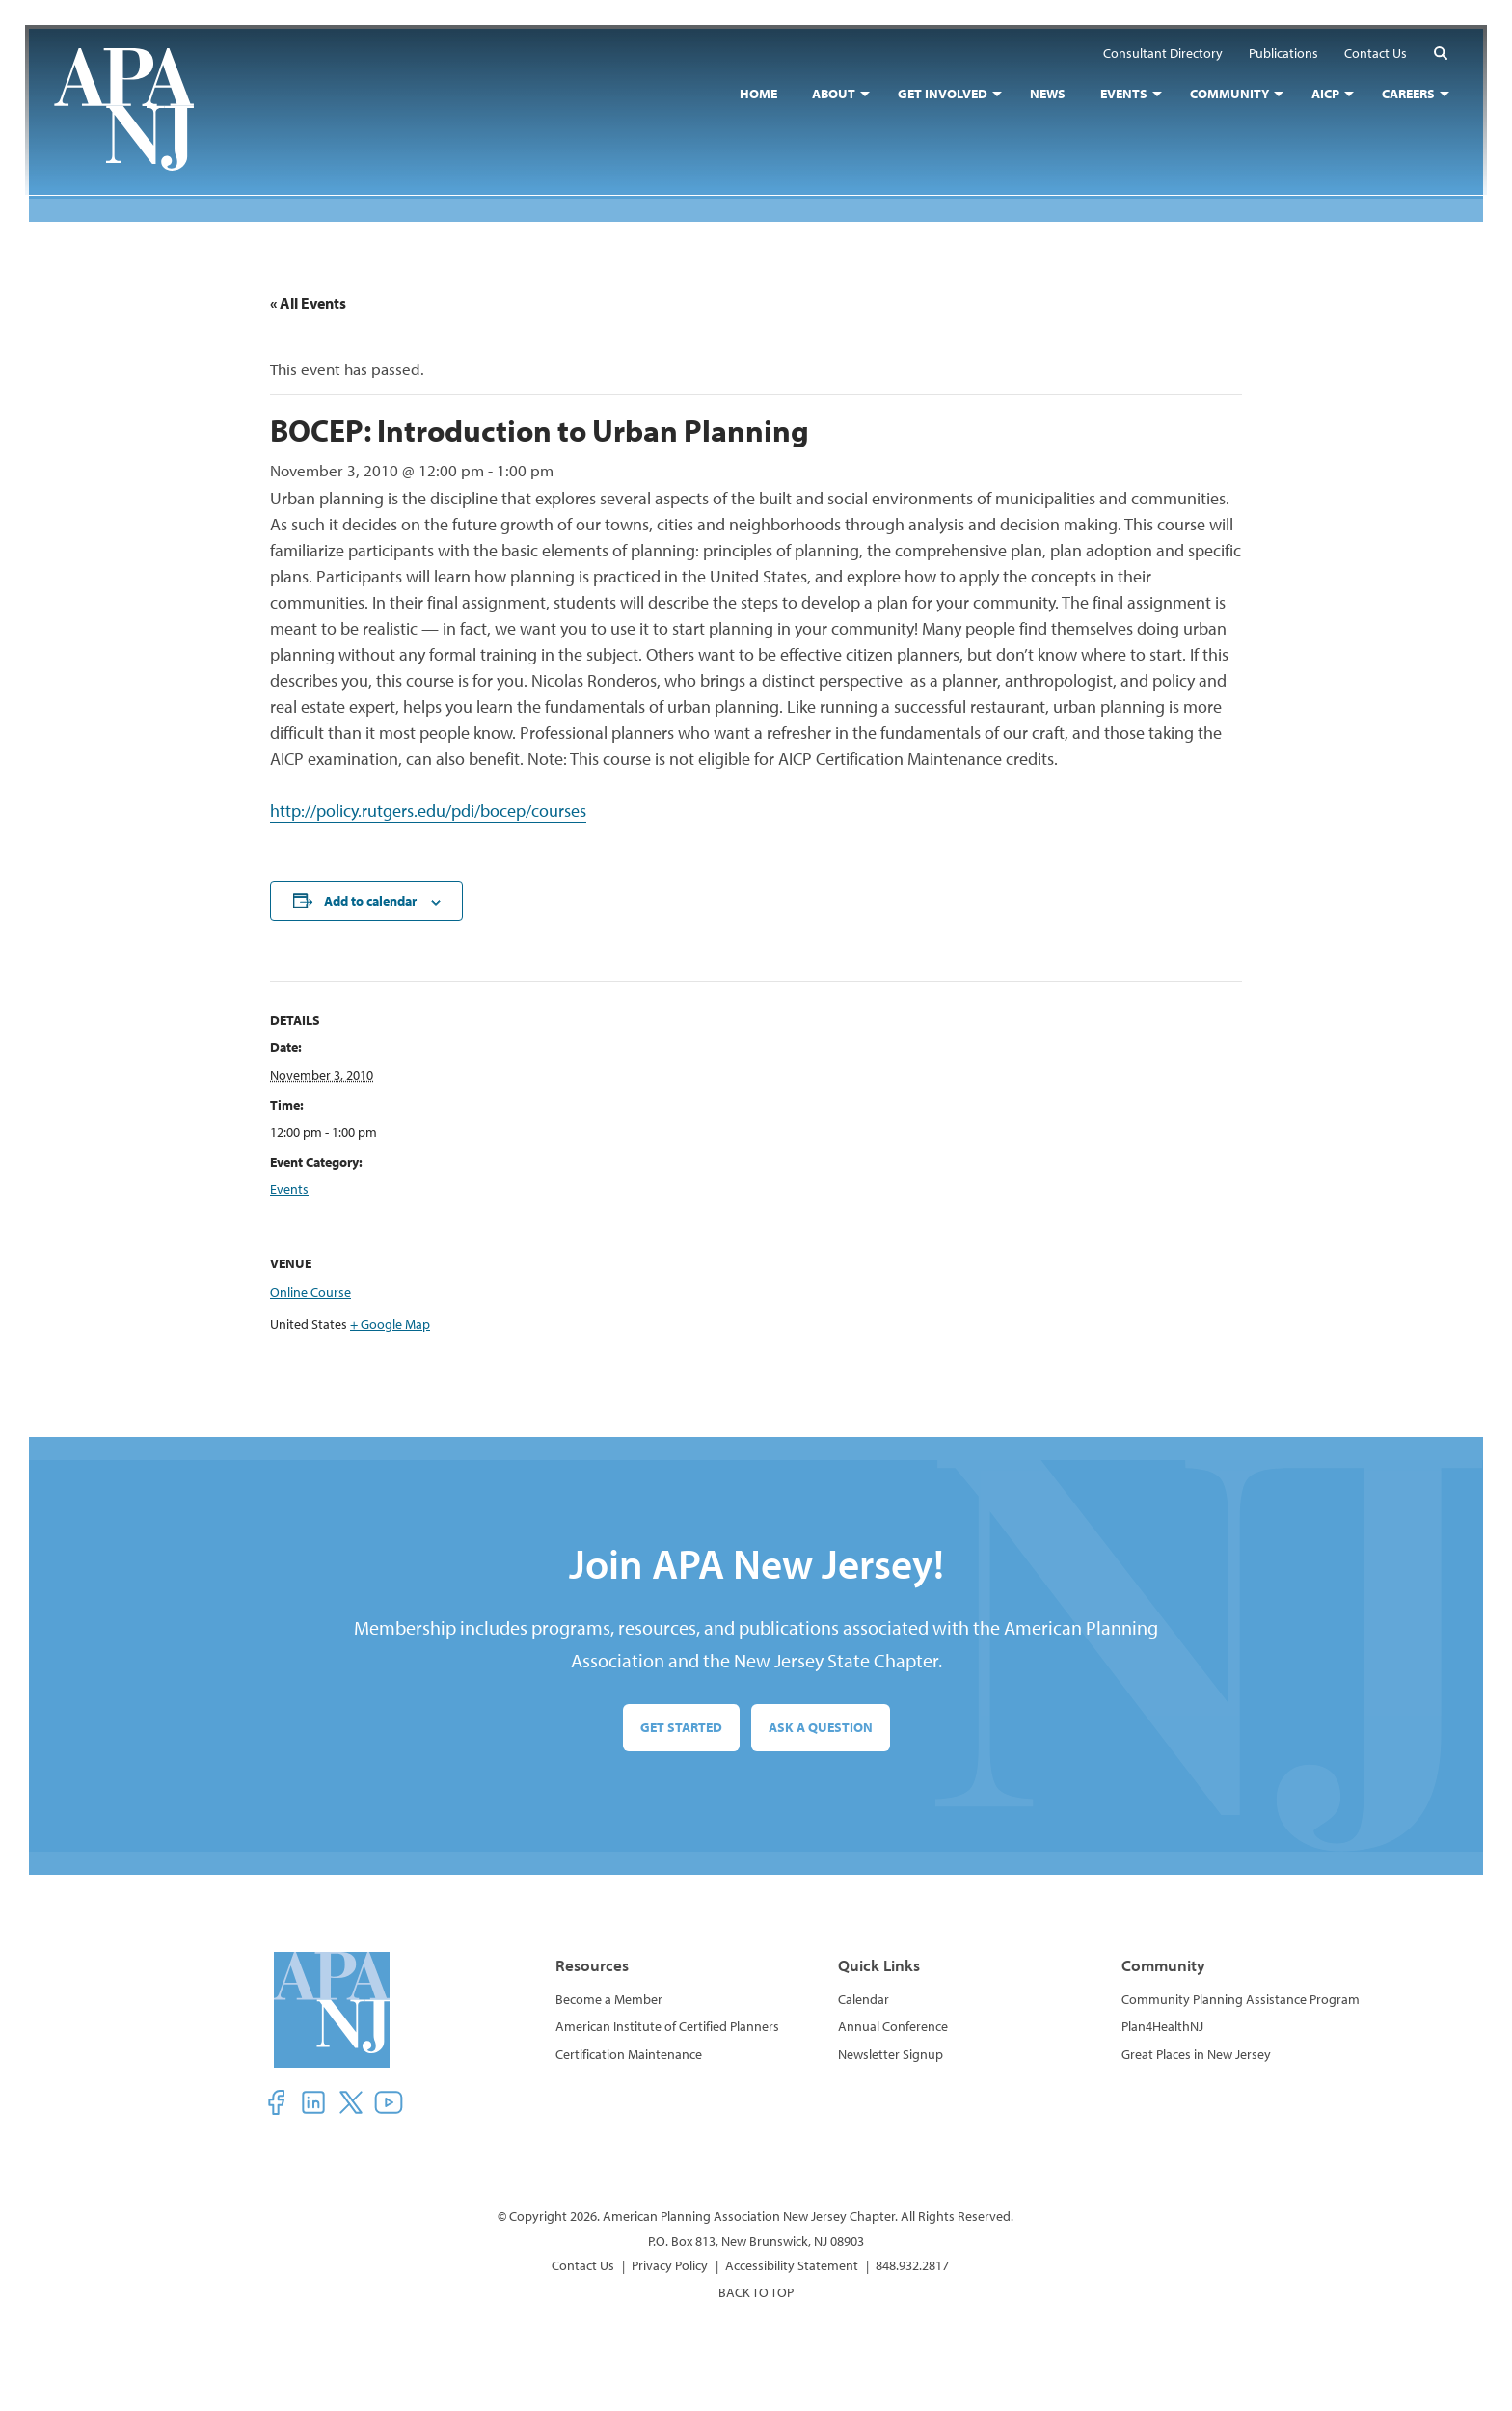 This screenshot has width=1512, height=2411. What do you see at coordinates (670, 2265) in the screenshot?
I see `Privacy Policy` at bounding box center [670, 2265].